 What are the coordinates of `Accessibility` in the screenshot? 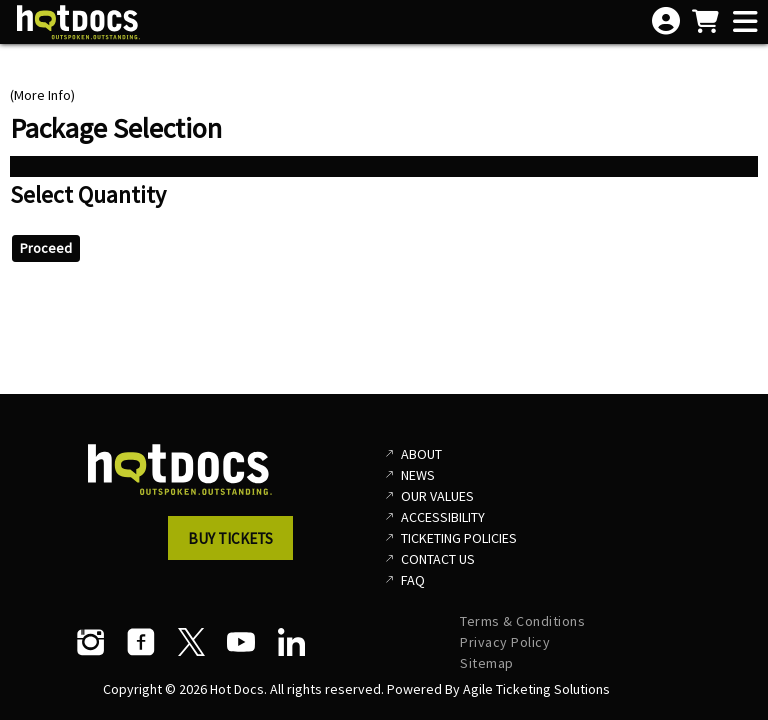 It's located at (443, 517).